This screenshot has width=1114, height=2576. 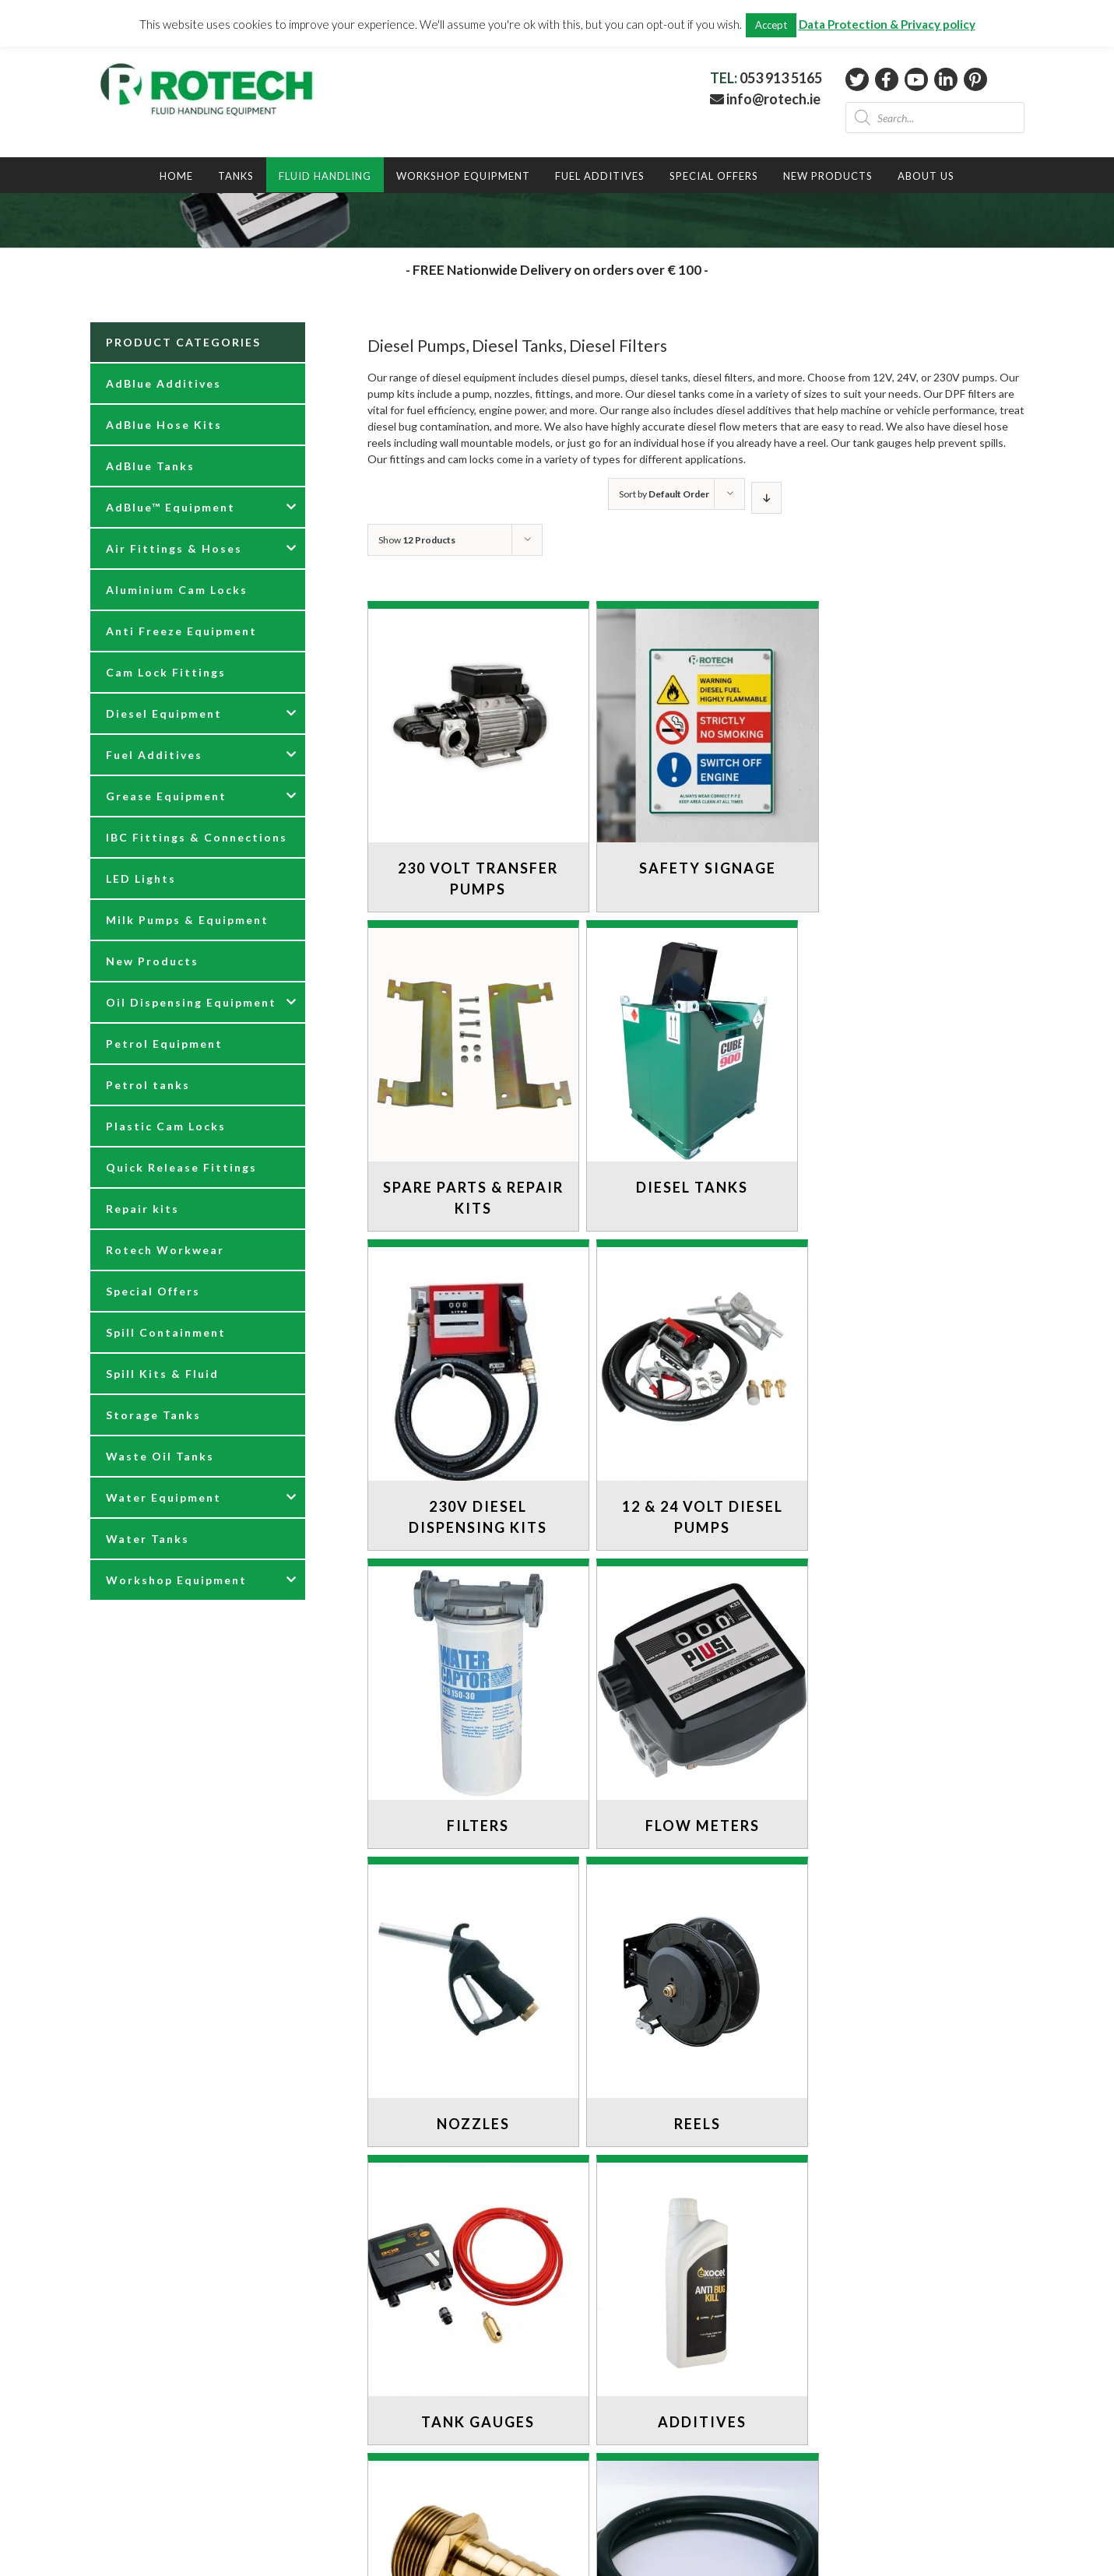 What do you see at coordinates (766, 498) in the screenshot?
I see `[Descending order]` at bounding box center [766, 498].